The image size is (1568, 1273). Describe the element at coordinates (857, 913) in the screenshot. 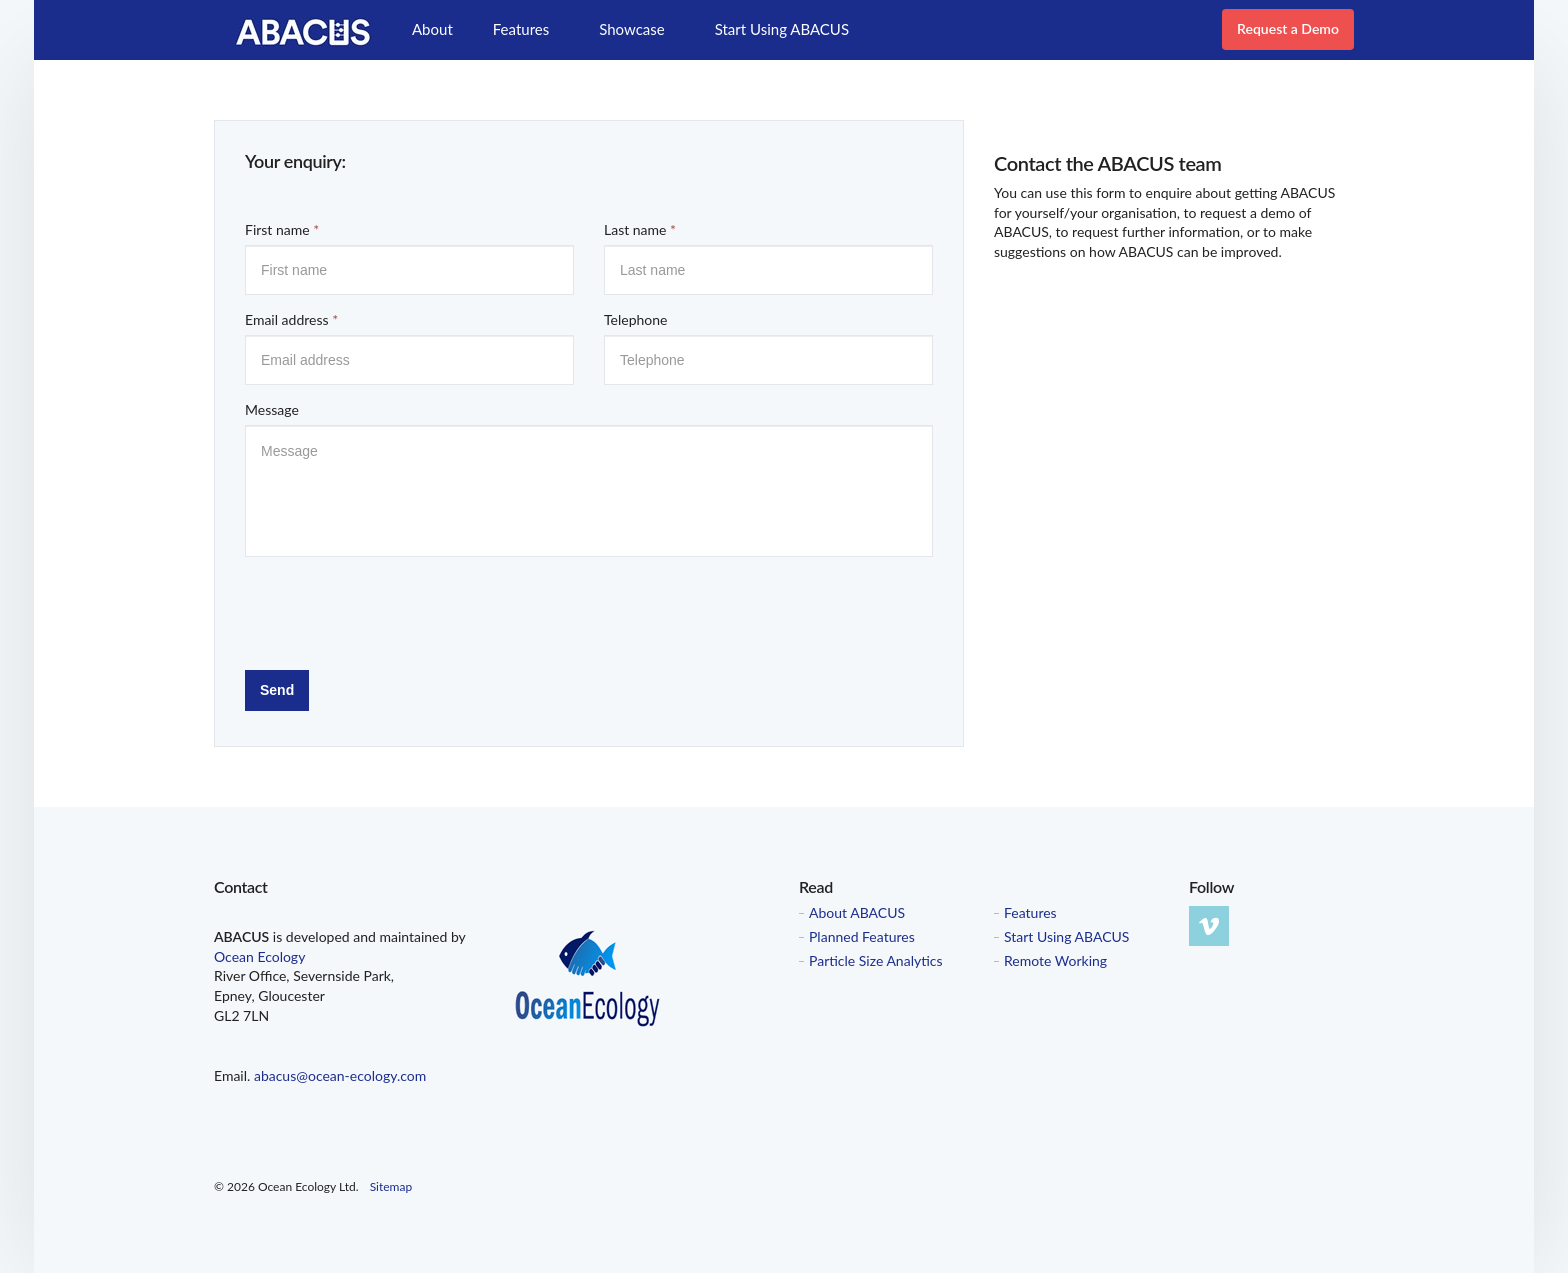

I see `About ABACUS` at that location.